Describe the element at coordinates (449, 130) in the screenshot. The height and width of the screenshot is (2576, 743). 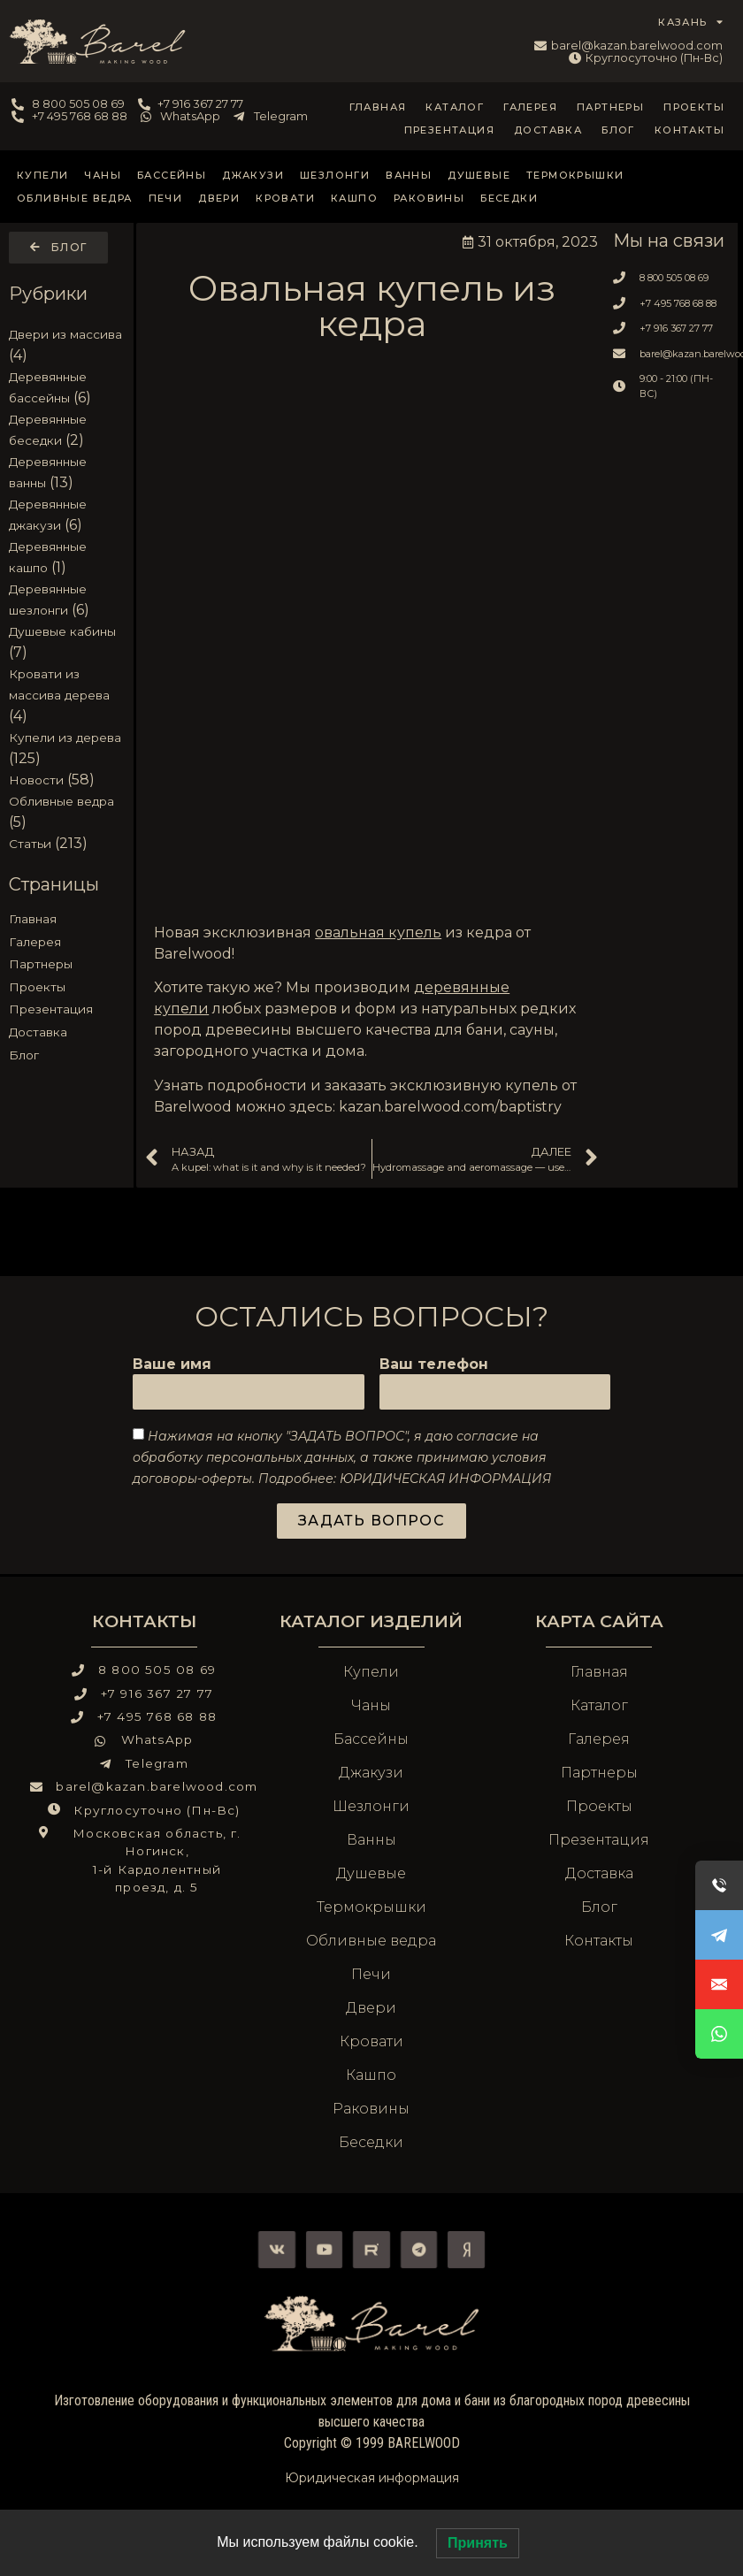
I see `Презентация` at that location.